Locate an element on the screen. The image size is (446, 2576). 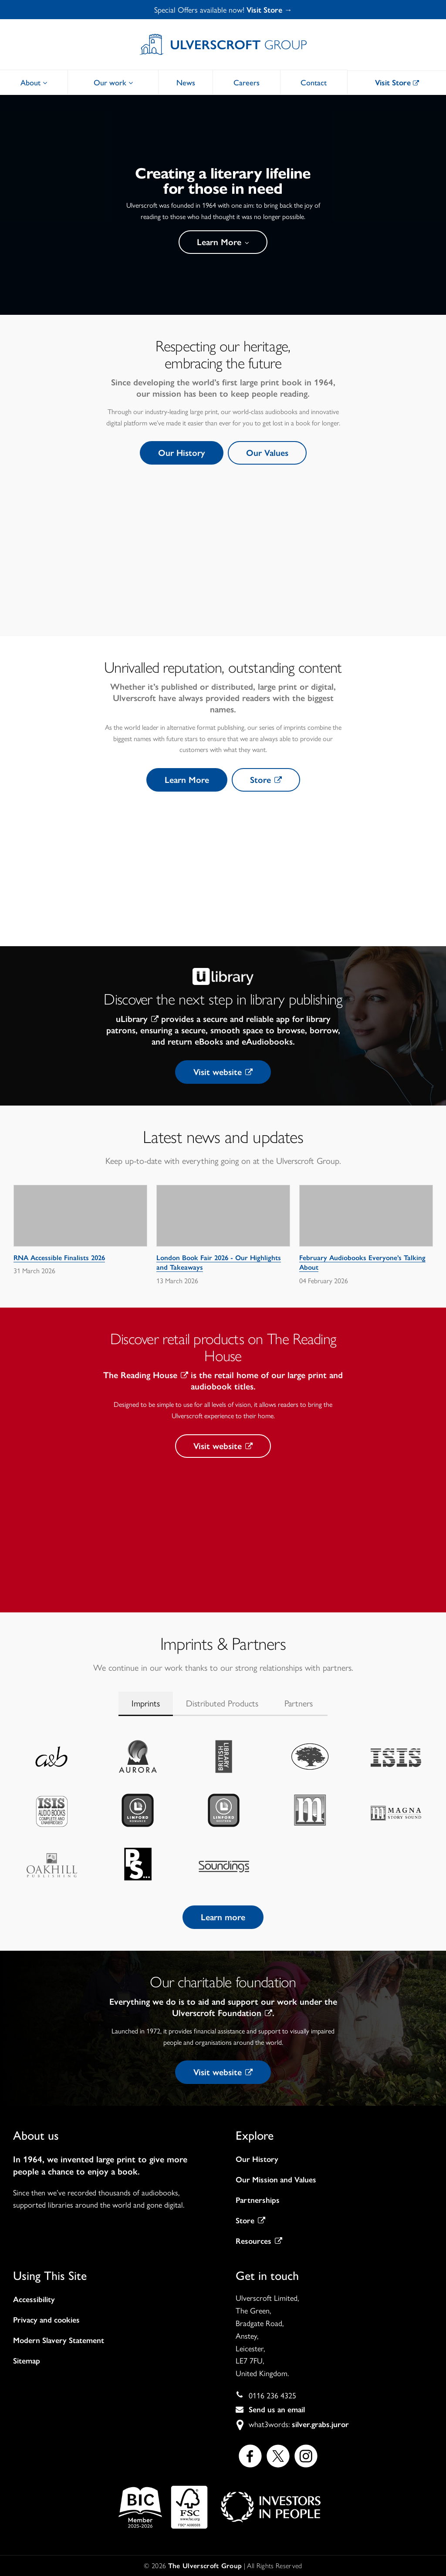
Contact is located at coordinates (314, 82).